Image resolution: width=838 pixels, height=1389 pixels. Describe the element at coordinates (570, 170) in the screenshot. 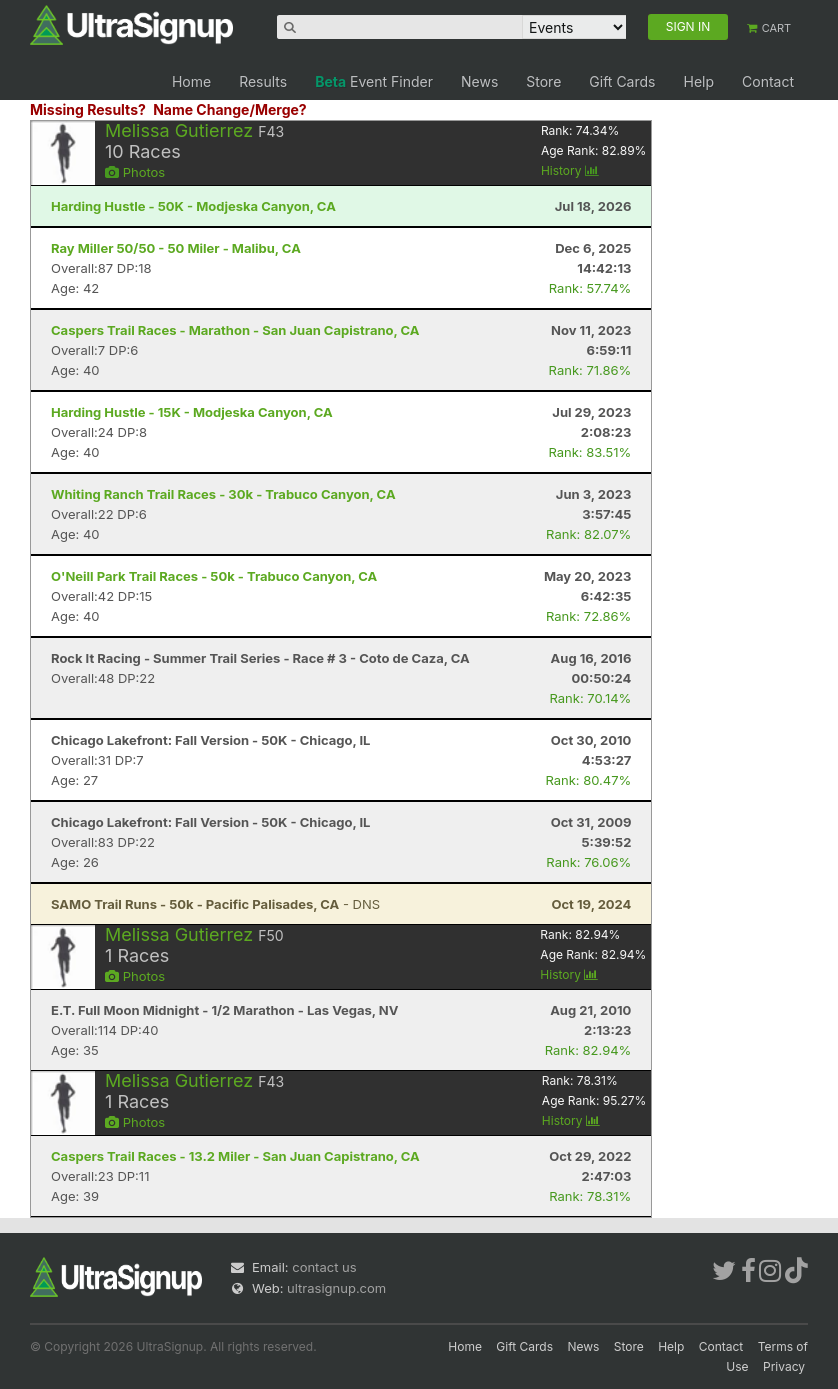

I see `History` at that location.